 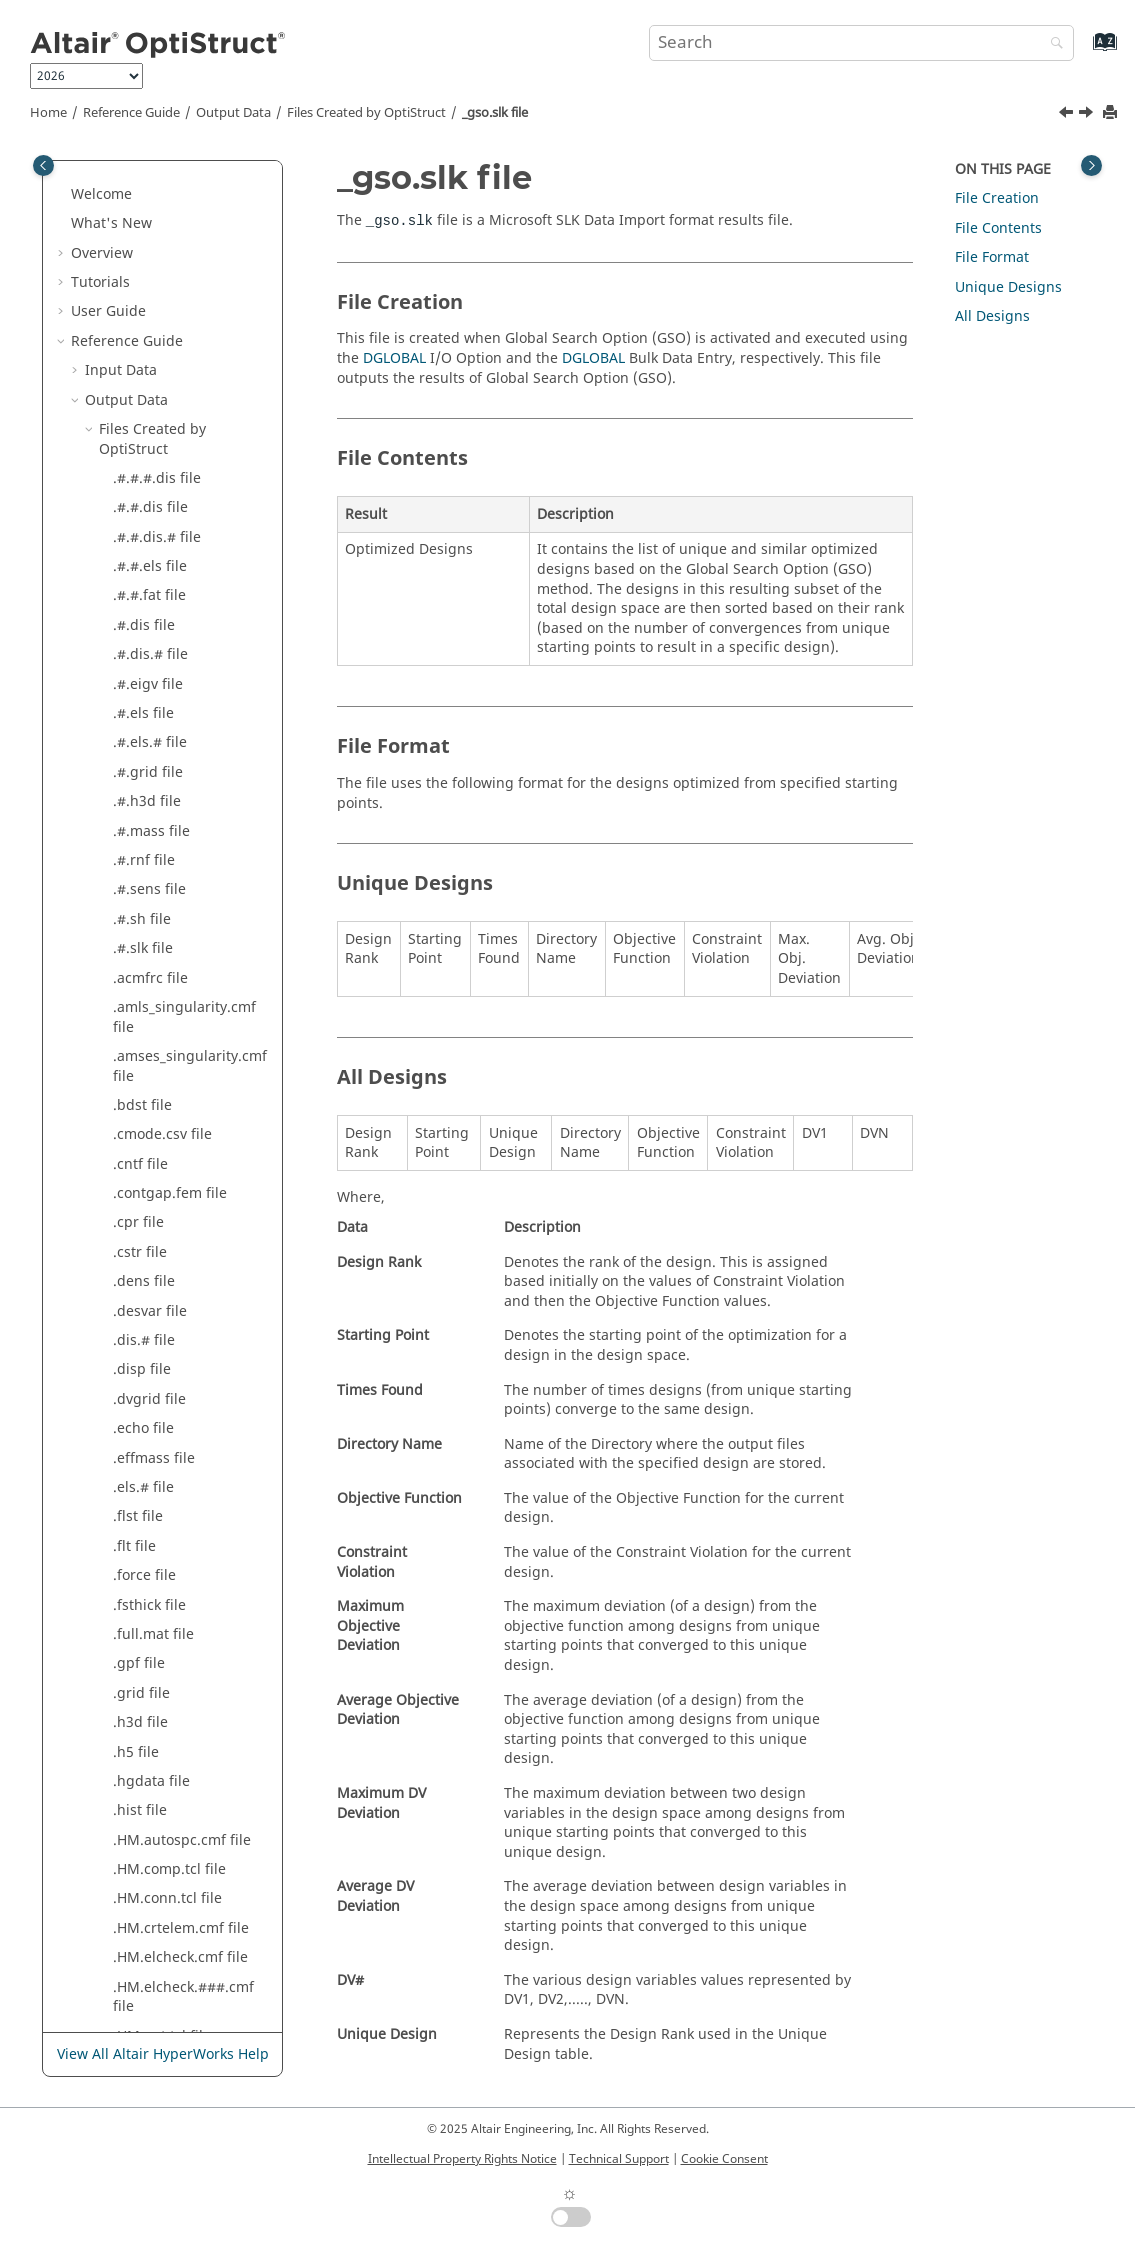 I want to click on [Previous topic: _gauge.h3d file], so click(x=1068, y=115).